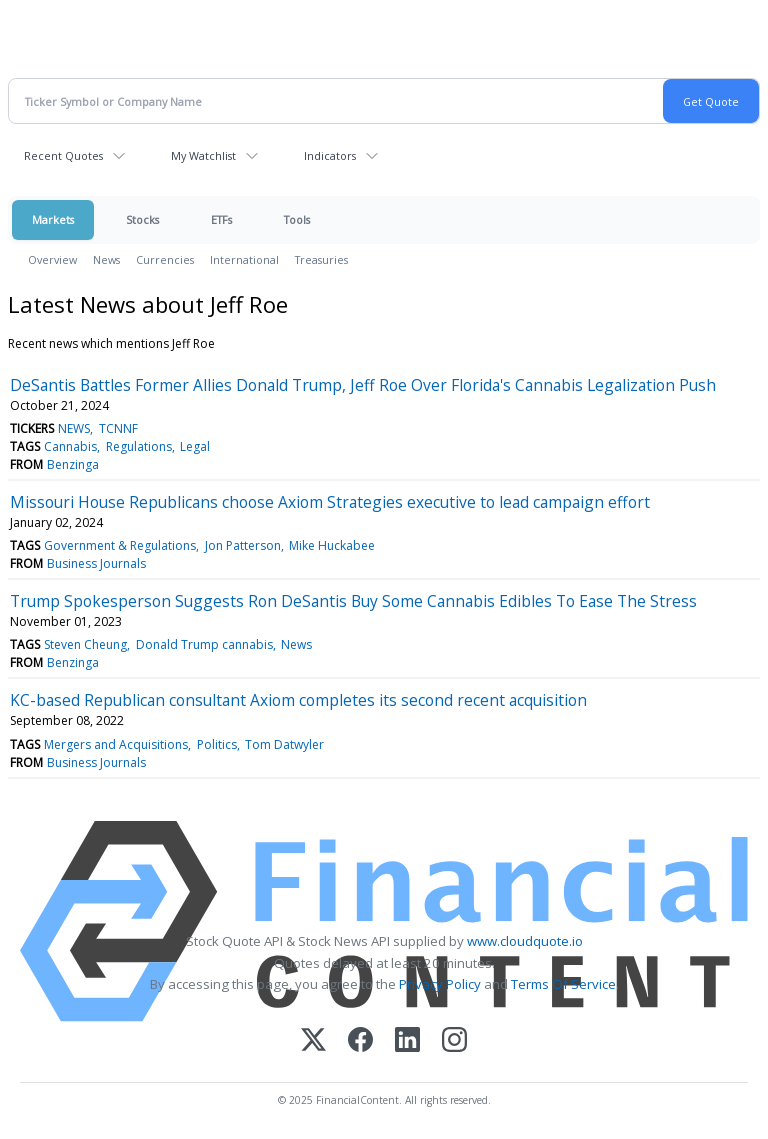 Image resolution: width=768 pixels, height=1139 pixels. I want to click on Terms Of Service, so click(563, 984).